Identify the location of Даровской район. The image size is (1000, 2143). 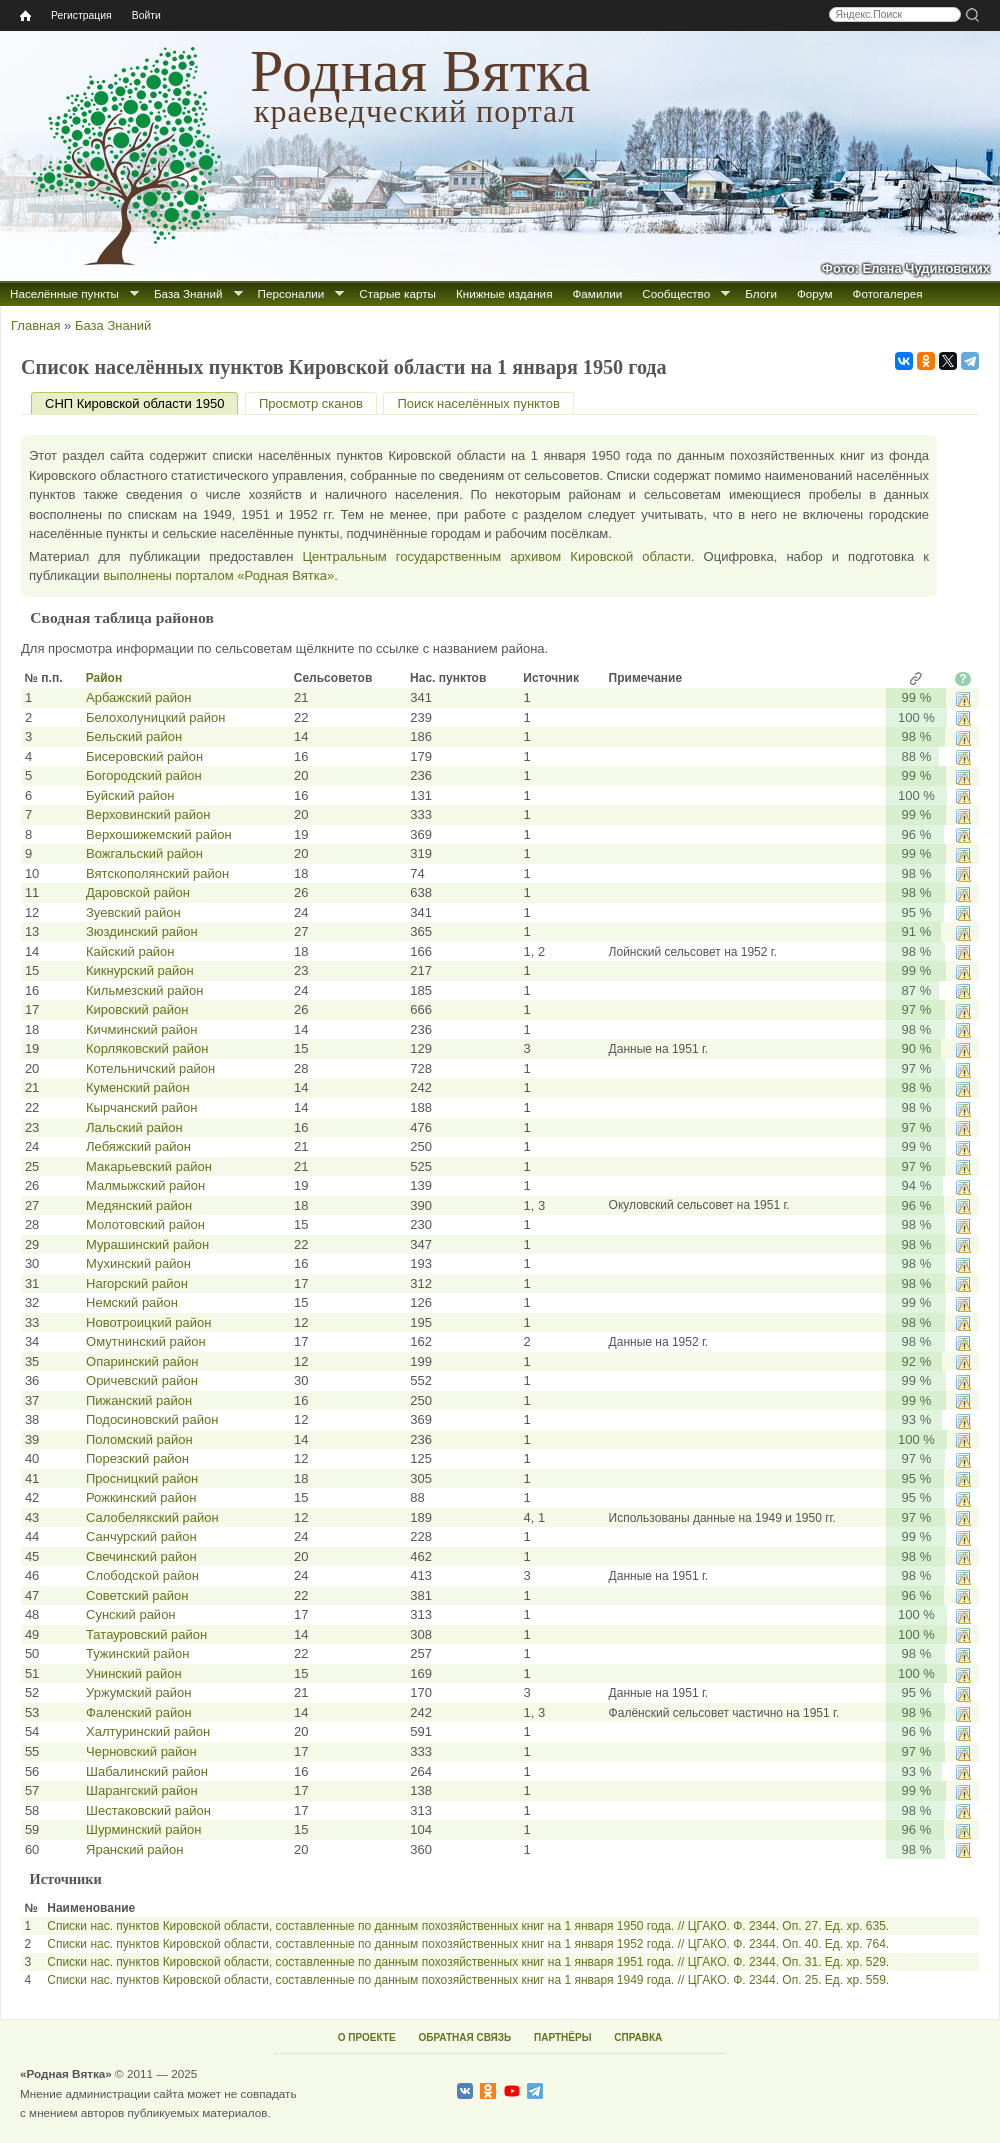
(138, 892).